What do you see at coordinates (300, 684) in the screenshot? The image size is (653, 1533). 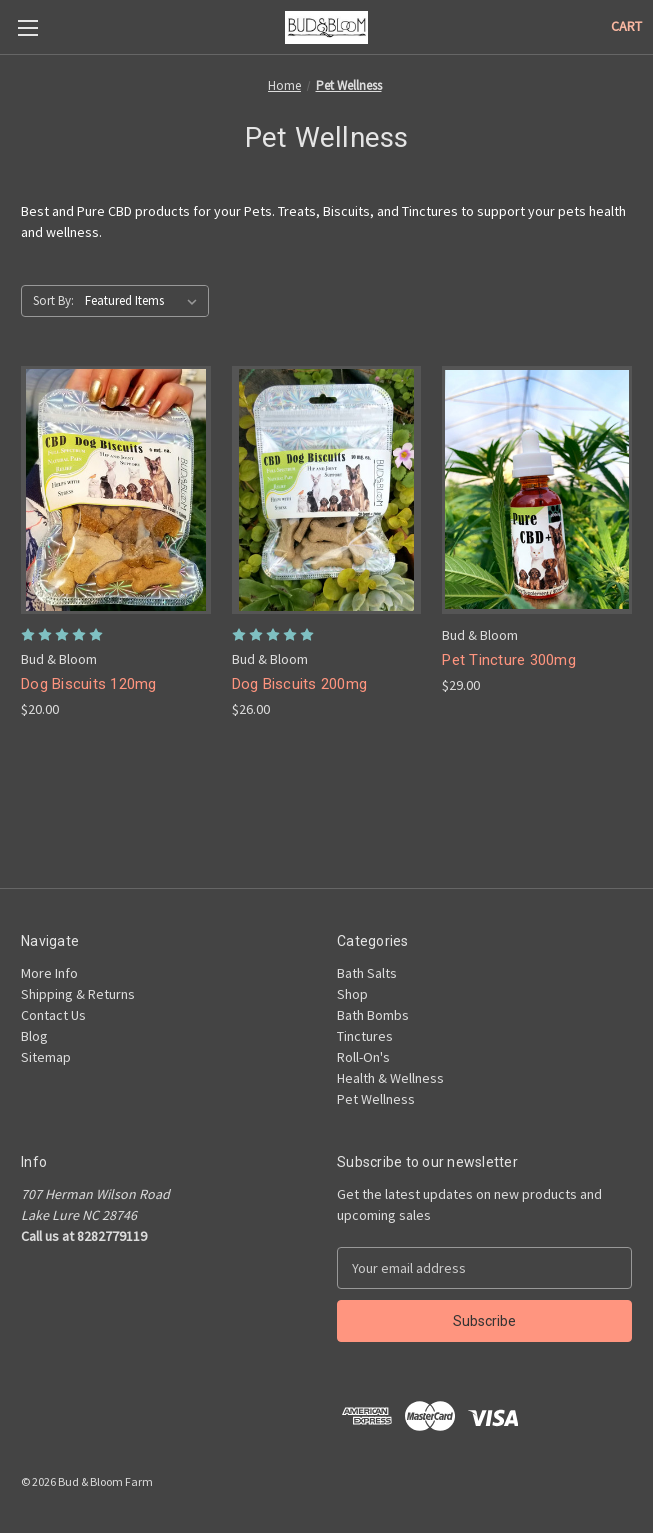 I see `Dog Biscuits 200mg [Dog Biscuits 200mg, $26.00]` at bounding box center [300, 684].